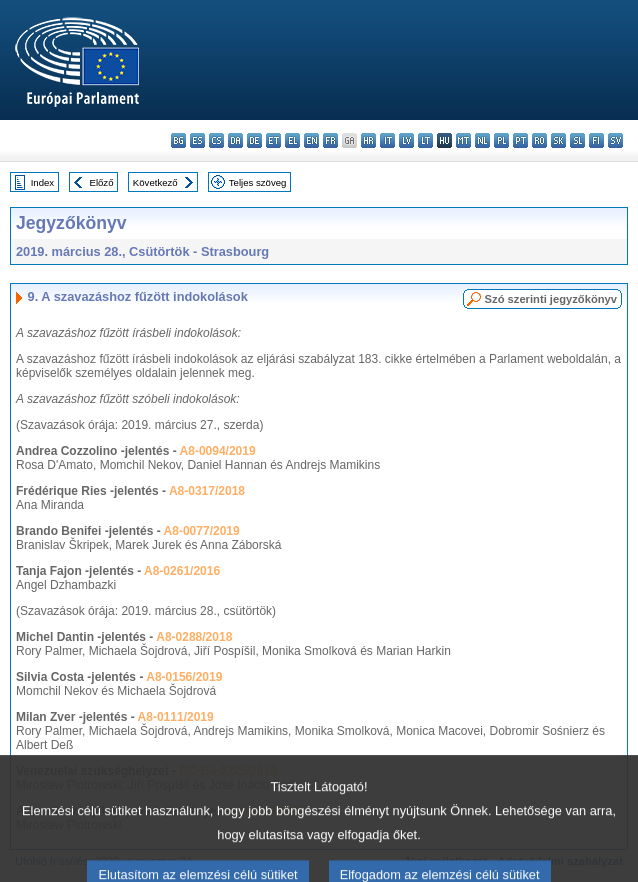 The width and height of the screenshot is (638, 882). I want to click on fi - suomi, so click(596, 140).